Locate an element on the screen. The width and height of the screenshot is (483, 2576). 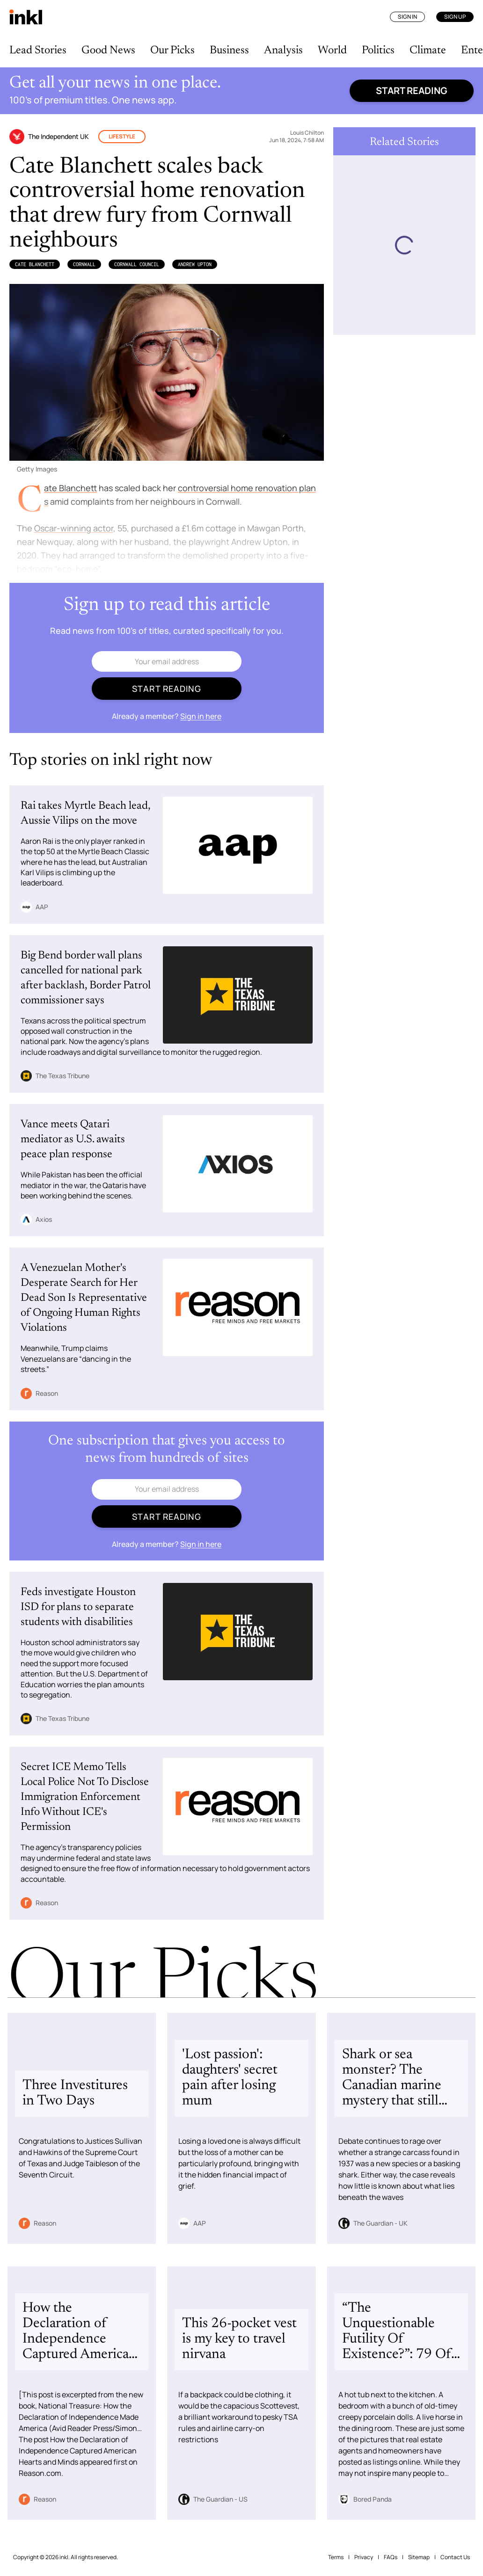
Lead Stories is located at coordinates (37, 50).